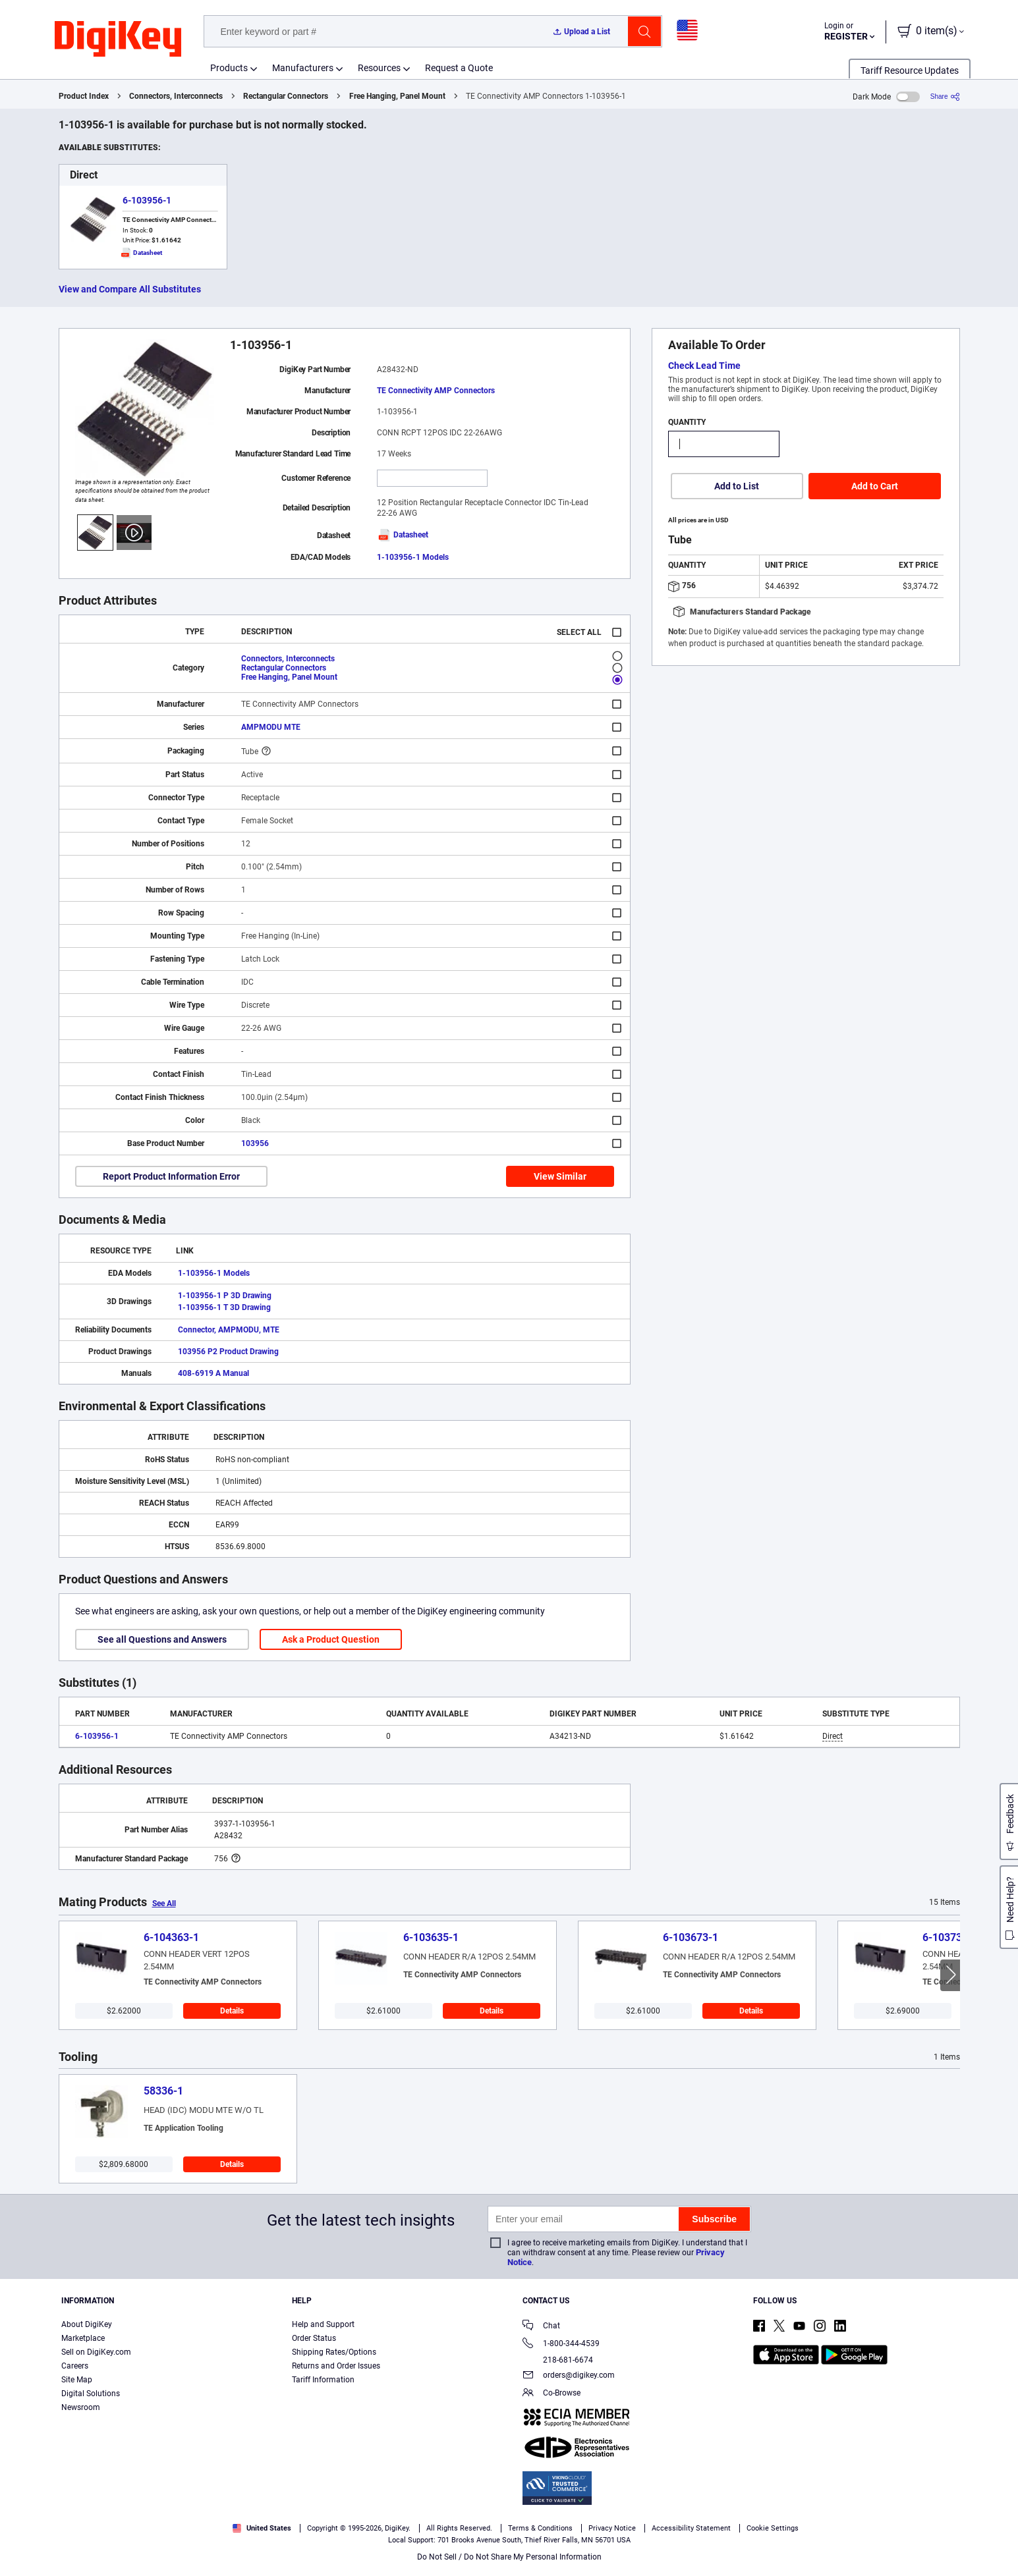  I want to click on Add to List, so click(736, 486).